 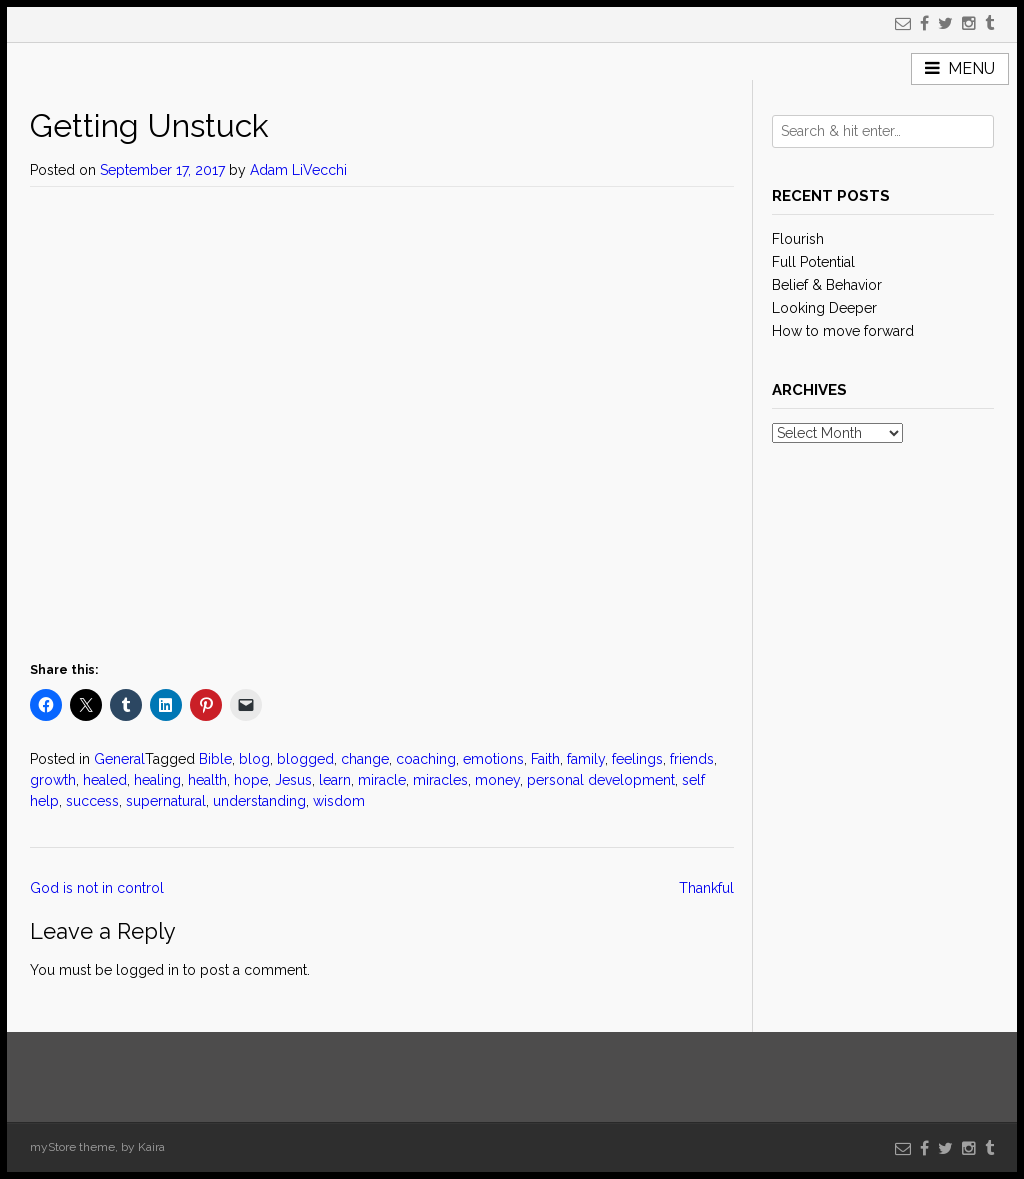 What do you see at coordinates (157, 780) in the screenshot?
I see `healing` at bounding box center [157, 780].